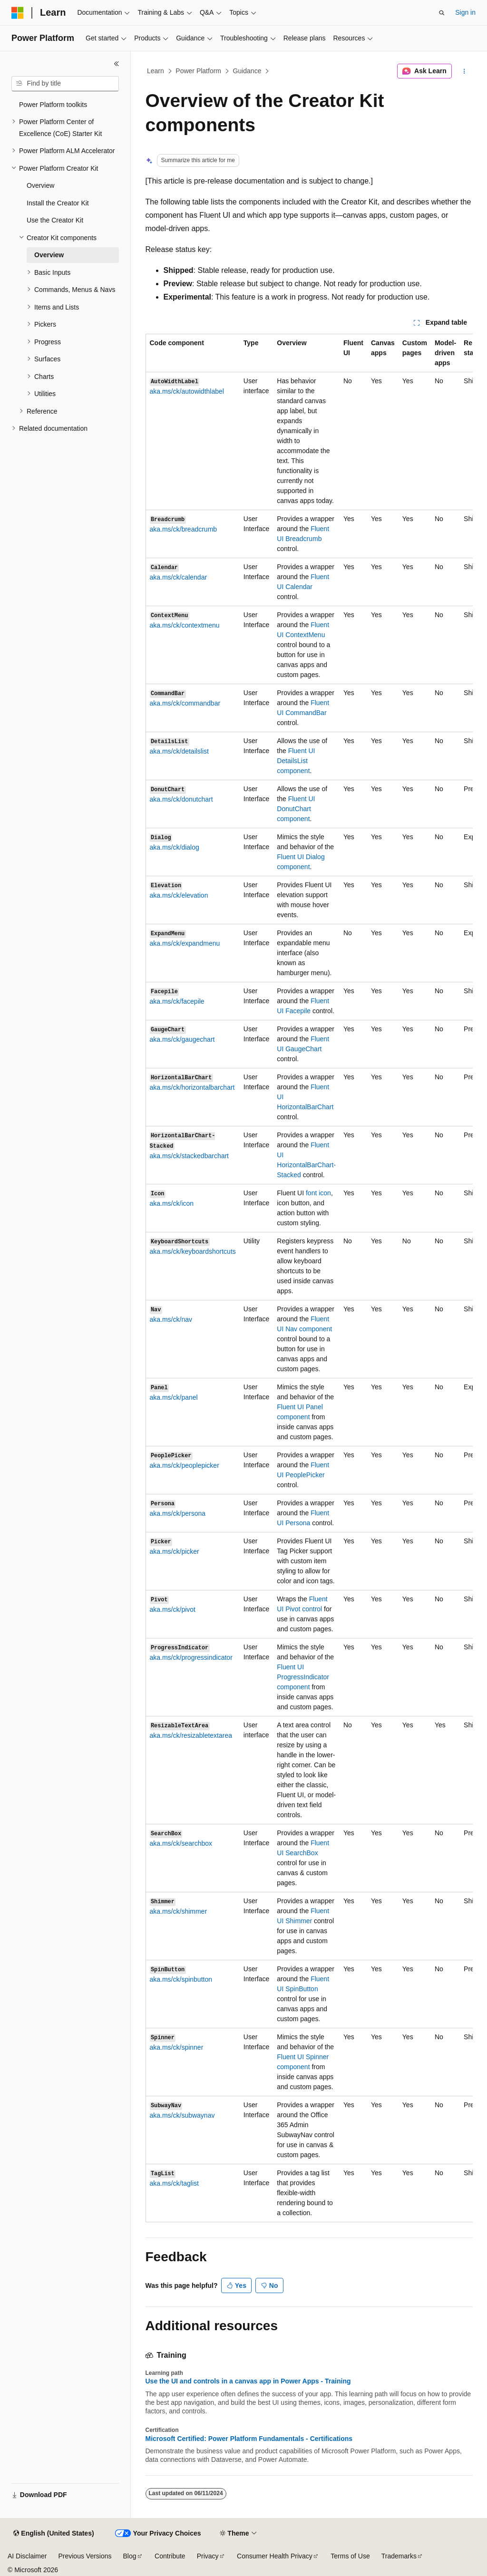 This screenshot has height=2576, width=487. Describe the element at coordinates (184, 1465) in the screenshot. I see `aka.ms/ck/peoplepicker` at that location.